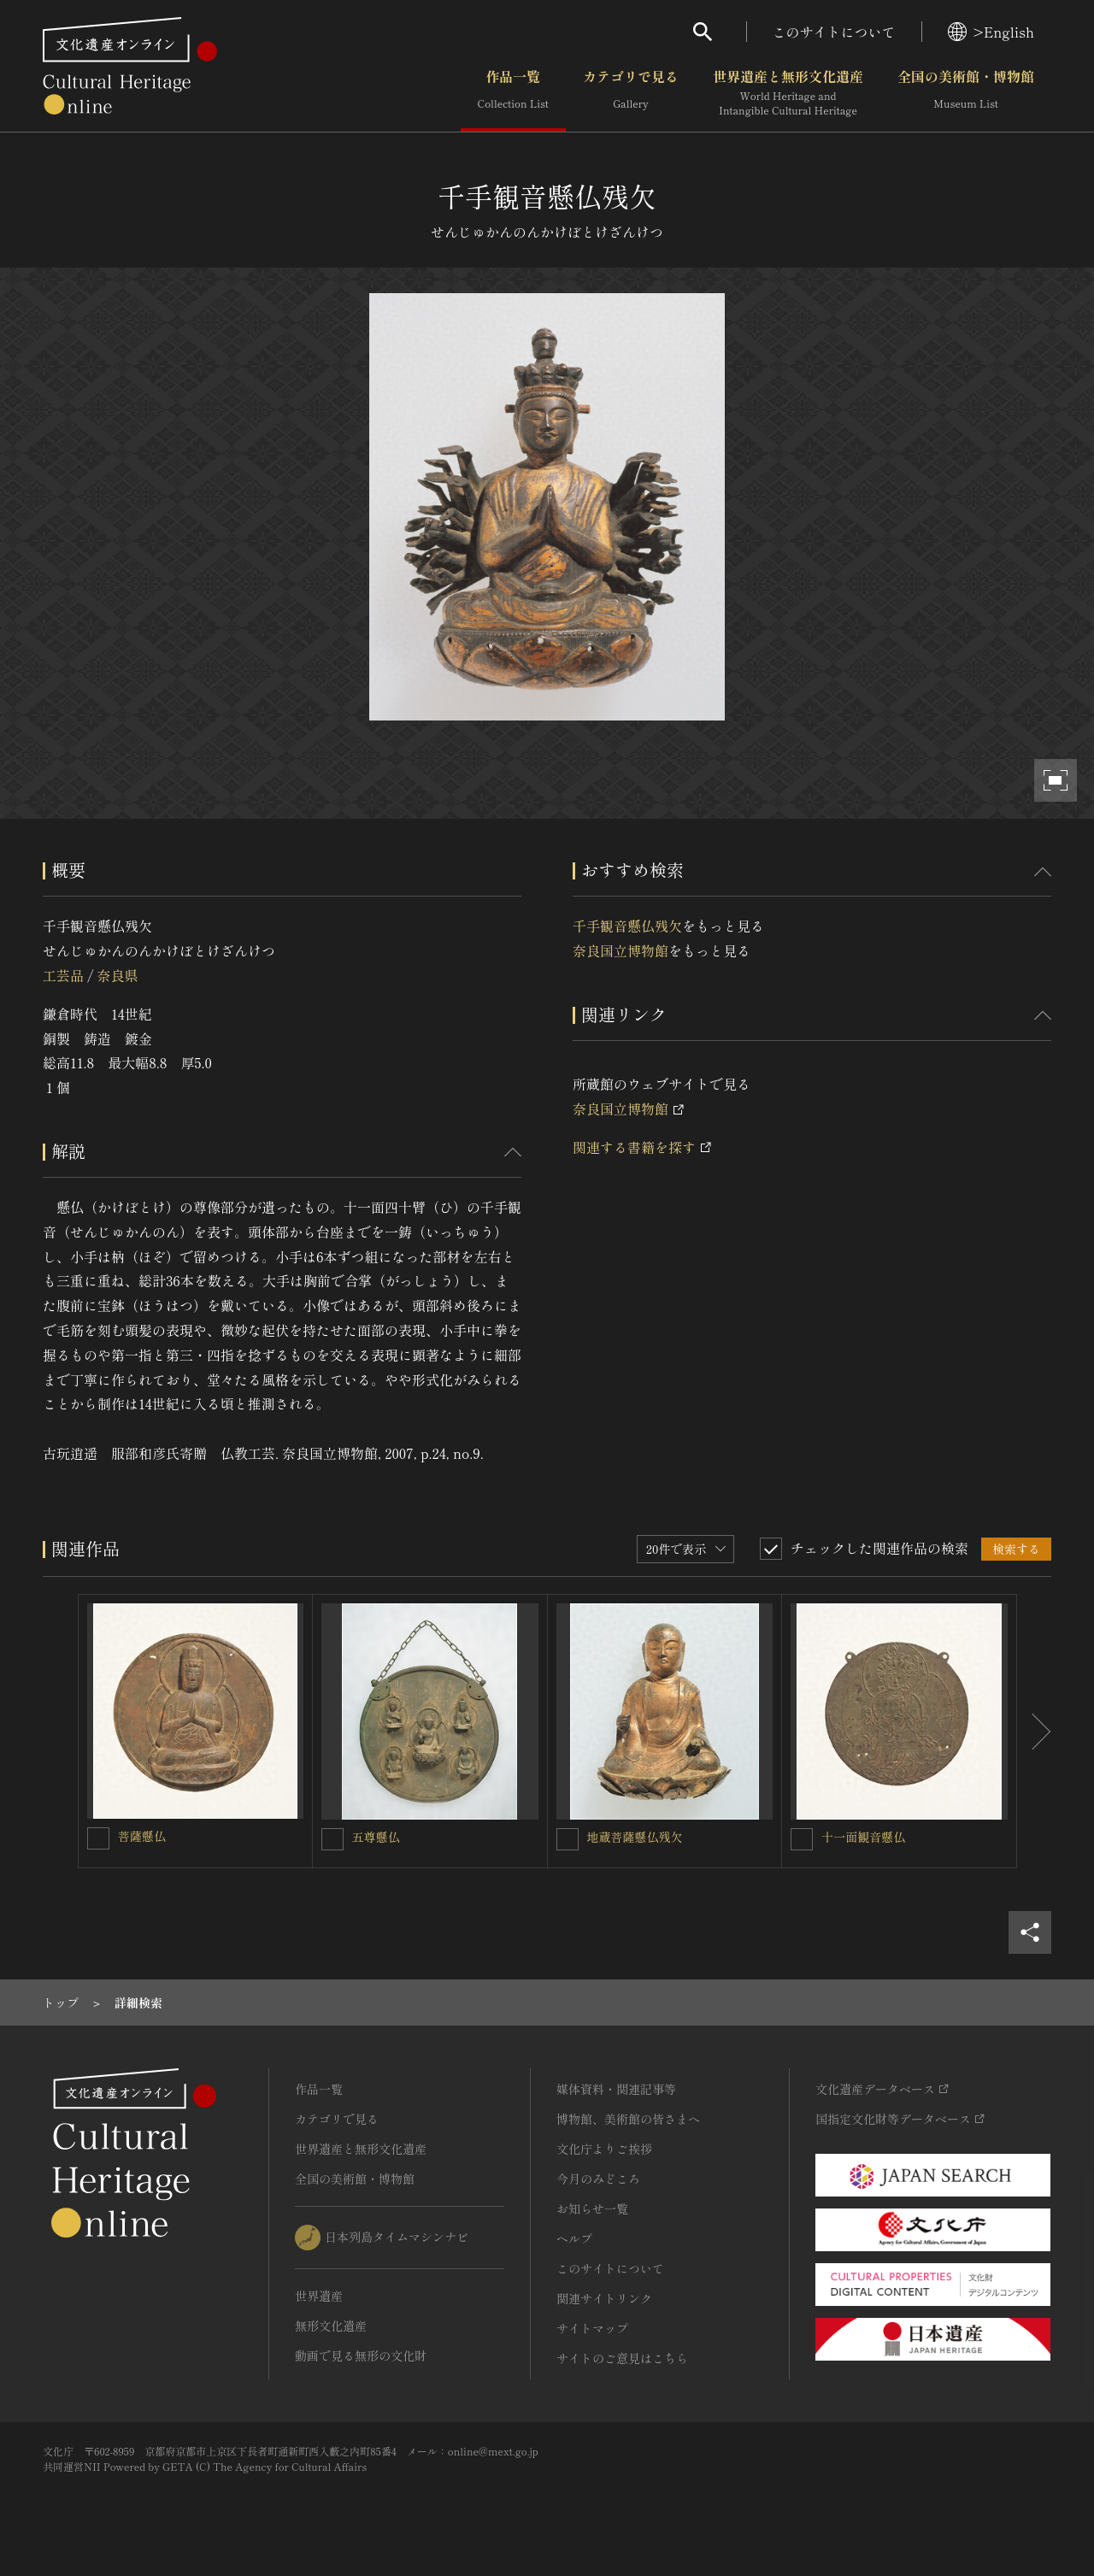 The height and width of the screenshot is (2576, 1094). Describe the element at coordinates (622, 2358) in the screenshot. I see `サイトのご意見はこちら` at that location.